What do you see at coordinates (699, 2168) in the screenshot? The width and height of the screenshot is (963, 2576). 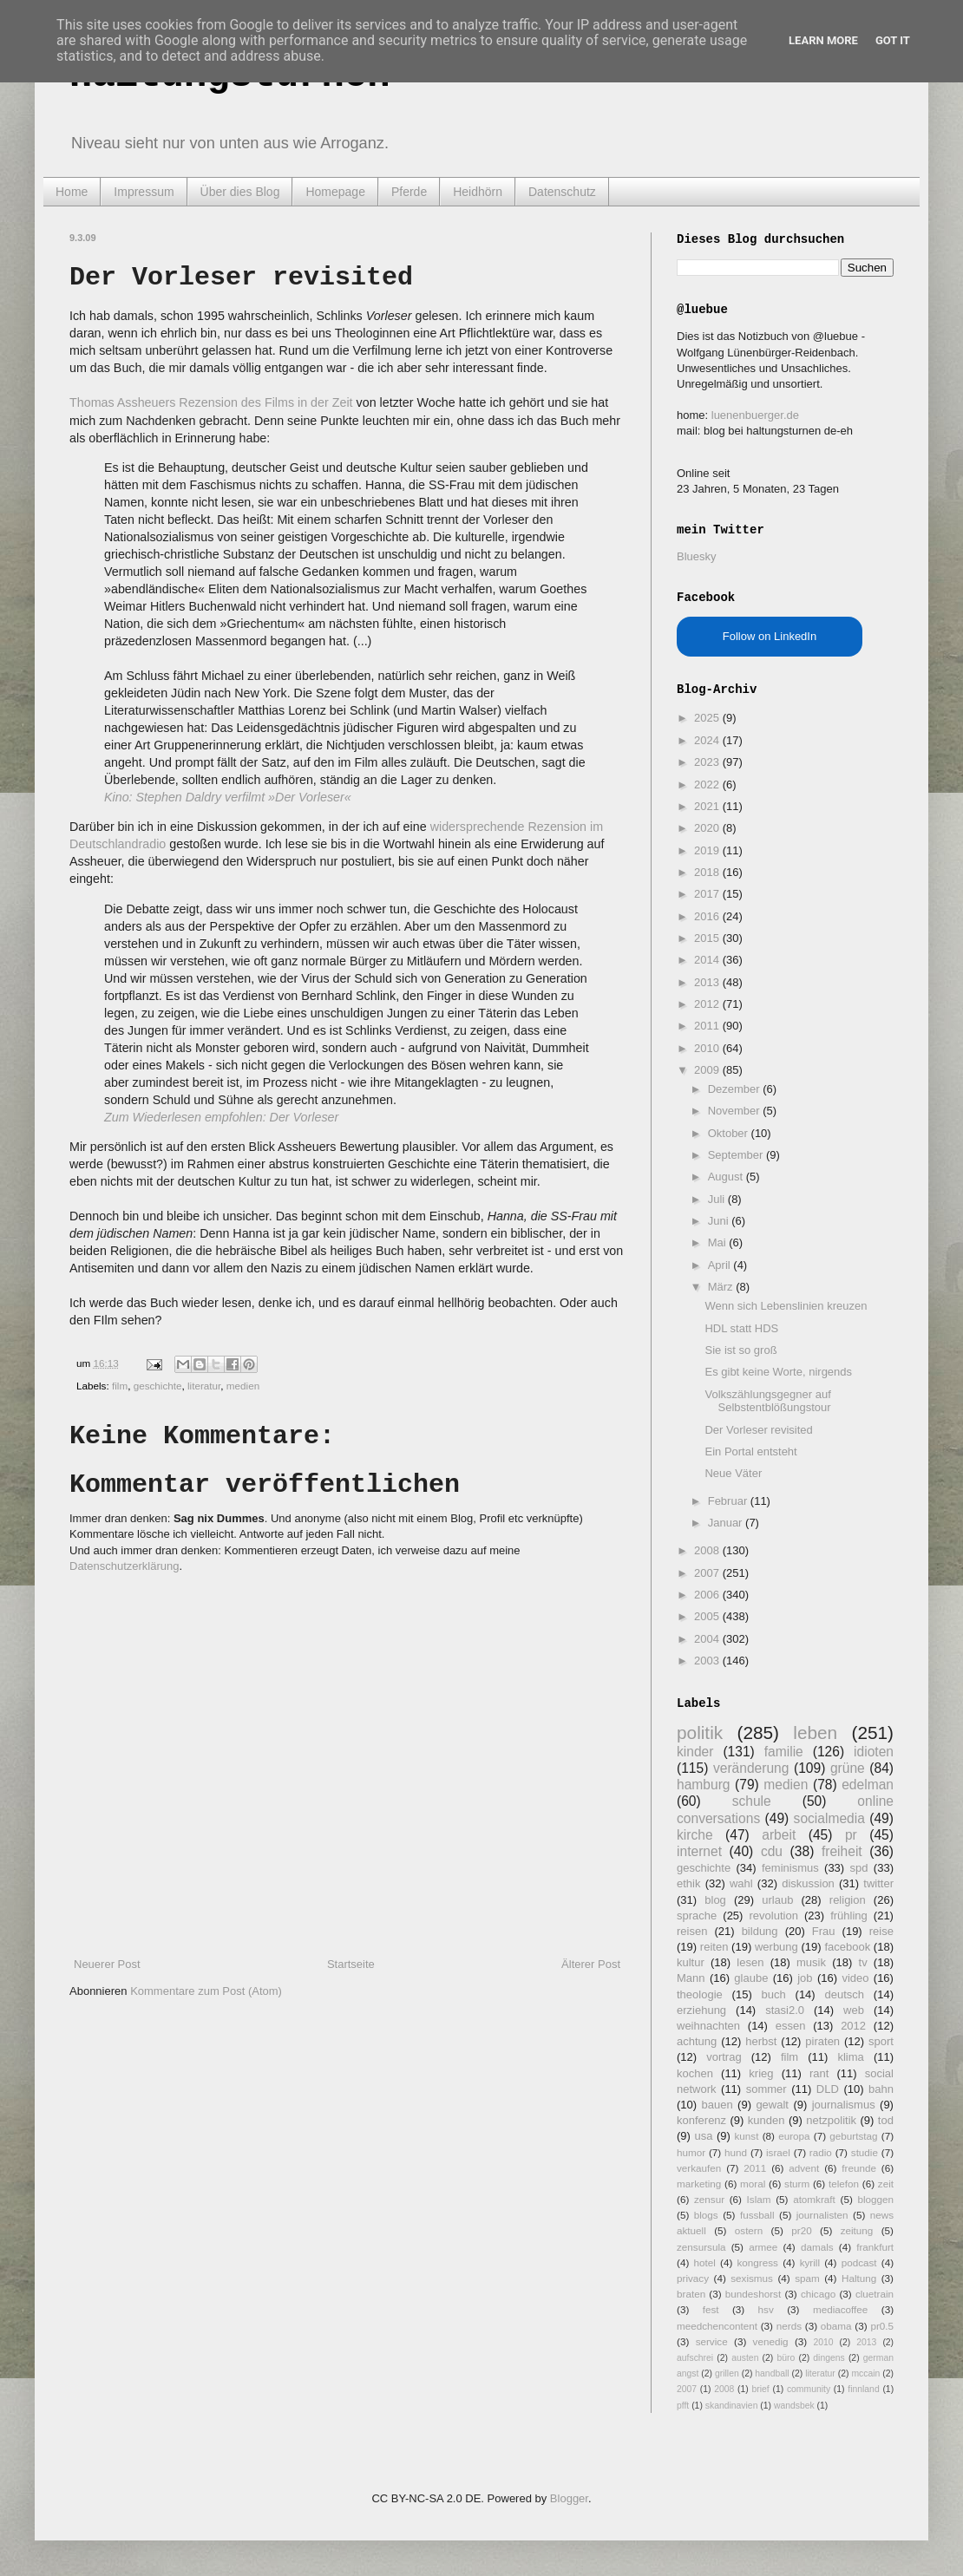 I see `verkaufen` at bounding box center [699, 2168].